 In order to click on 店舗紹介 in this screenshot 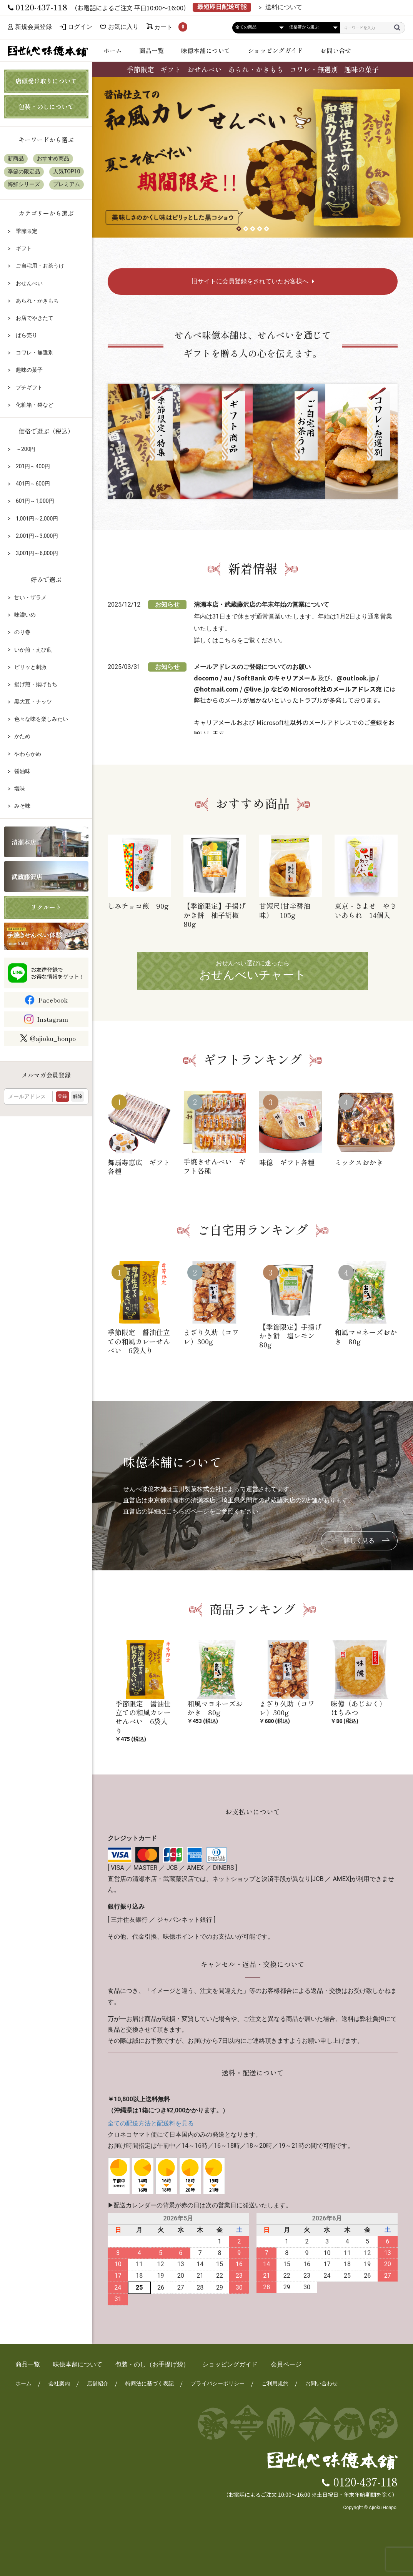, I will do `click(97, 2383)`.